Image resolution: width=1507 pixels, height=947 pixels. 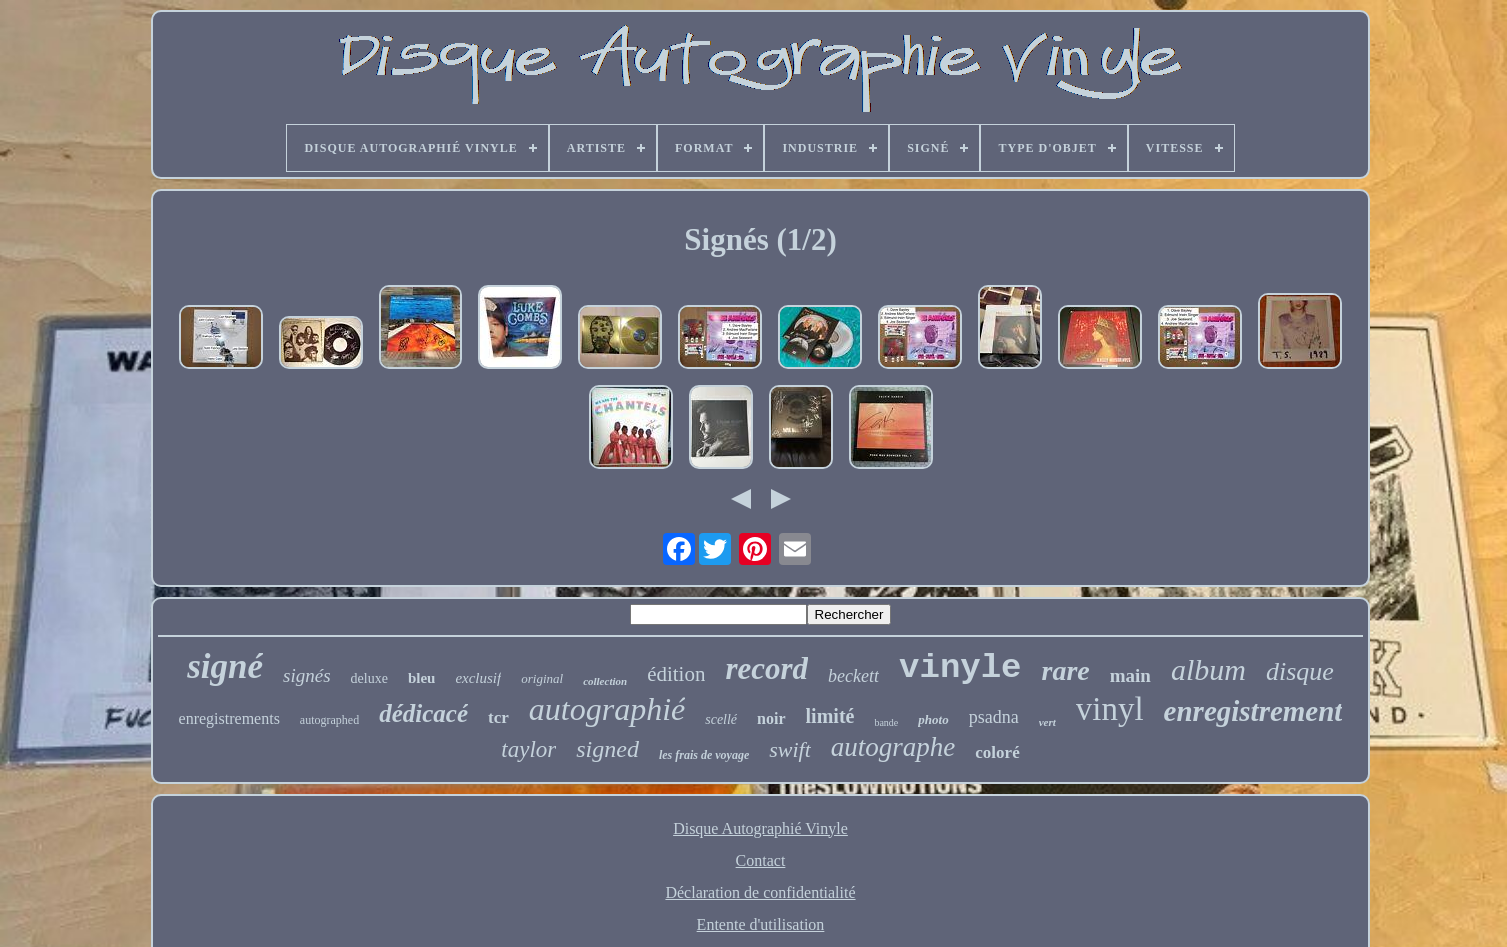 I want to click on main, so click(x=1130, y=675).